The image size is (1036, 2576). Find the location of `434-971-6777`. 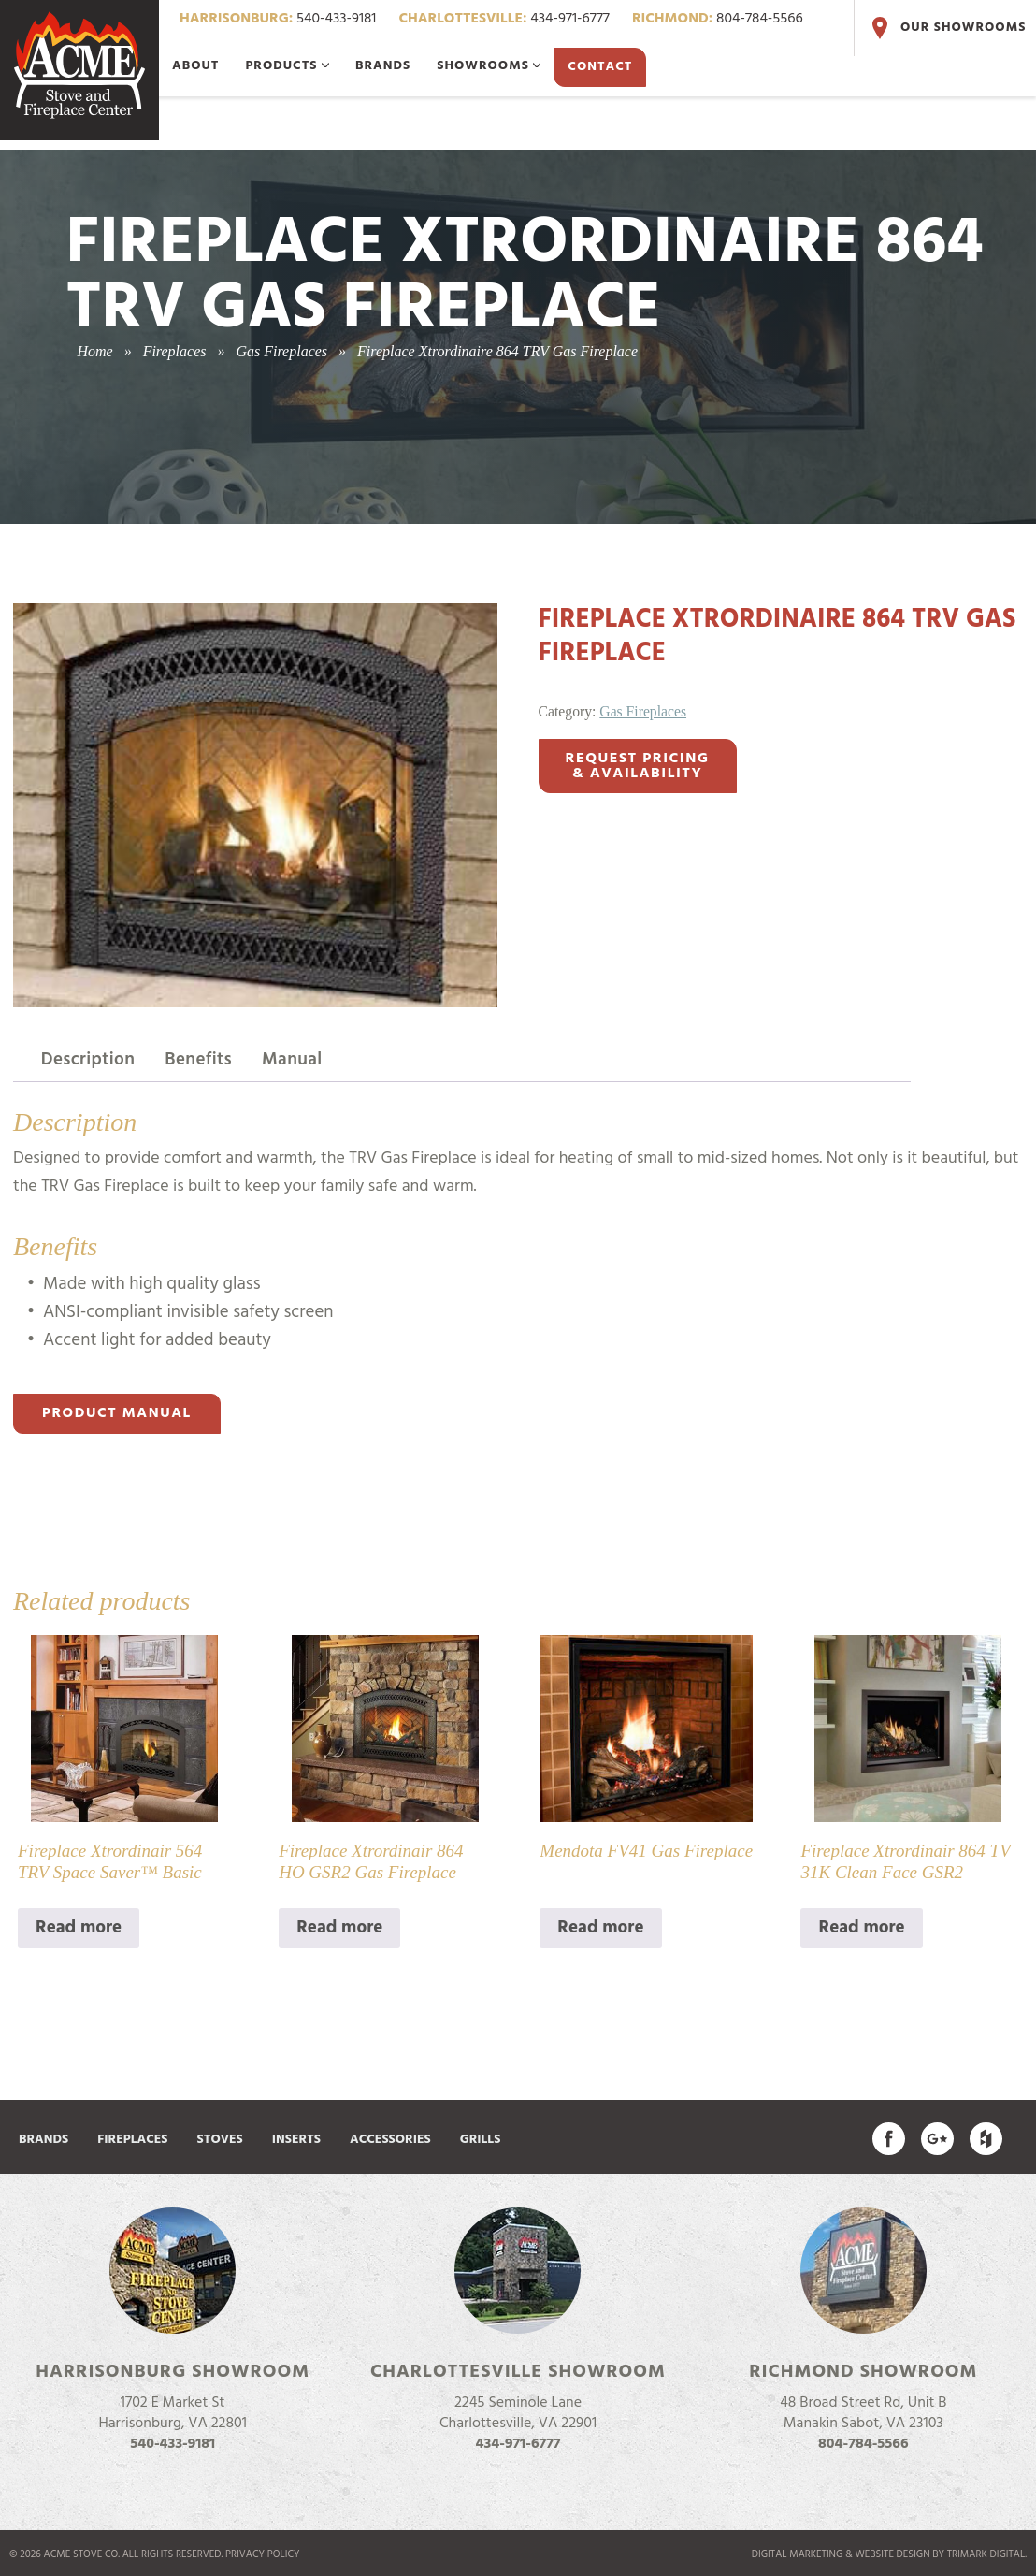

434-971-6777 is located at coordinates (503, 19).